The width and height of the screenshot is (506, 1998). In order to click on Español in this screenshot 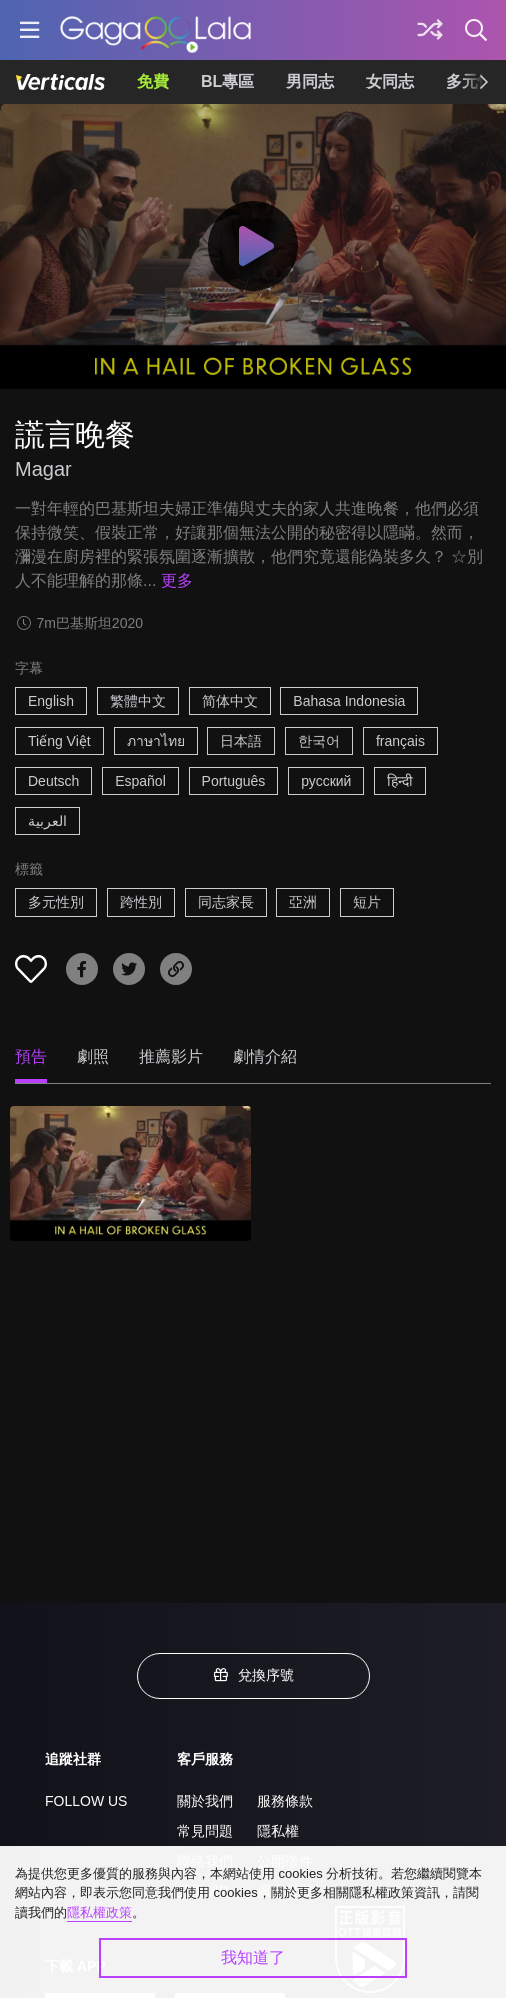, I will do `click(140, 781)`.